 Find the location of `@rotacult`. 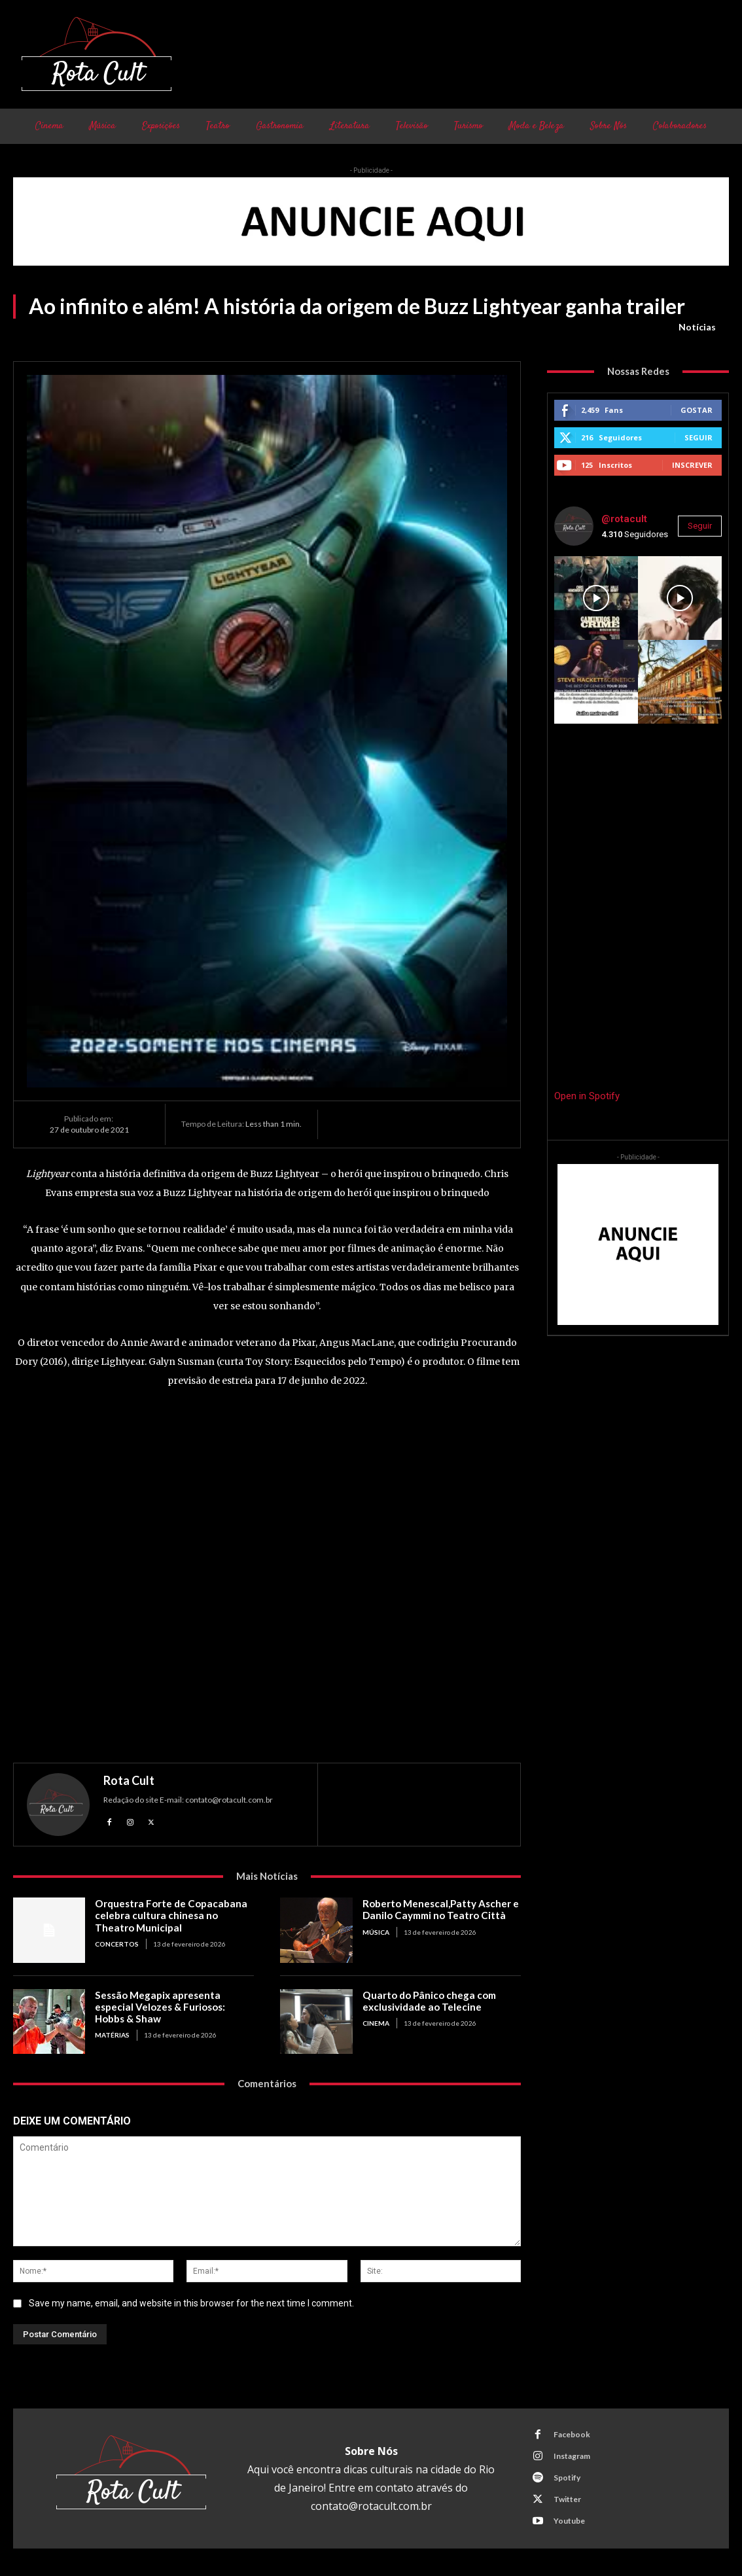

@rotacult is located at coordinates (624, 519).